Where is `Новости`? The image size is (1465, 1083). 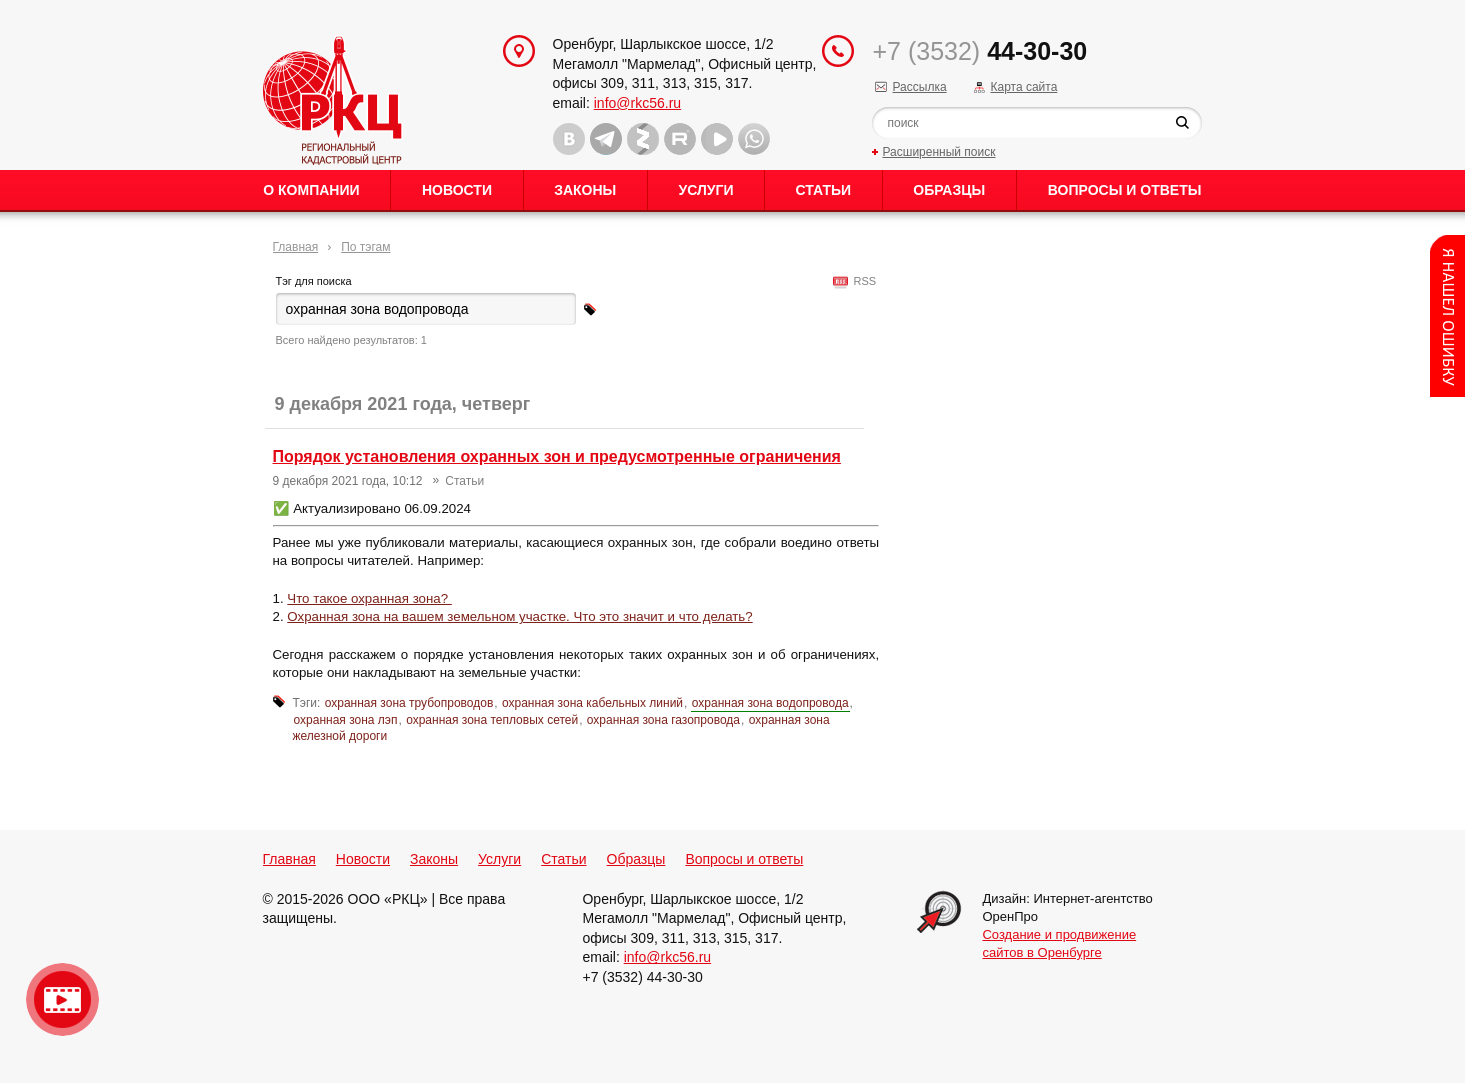 Новости is located at coordinates (457, 190).